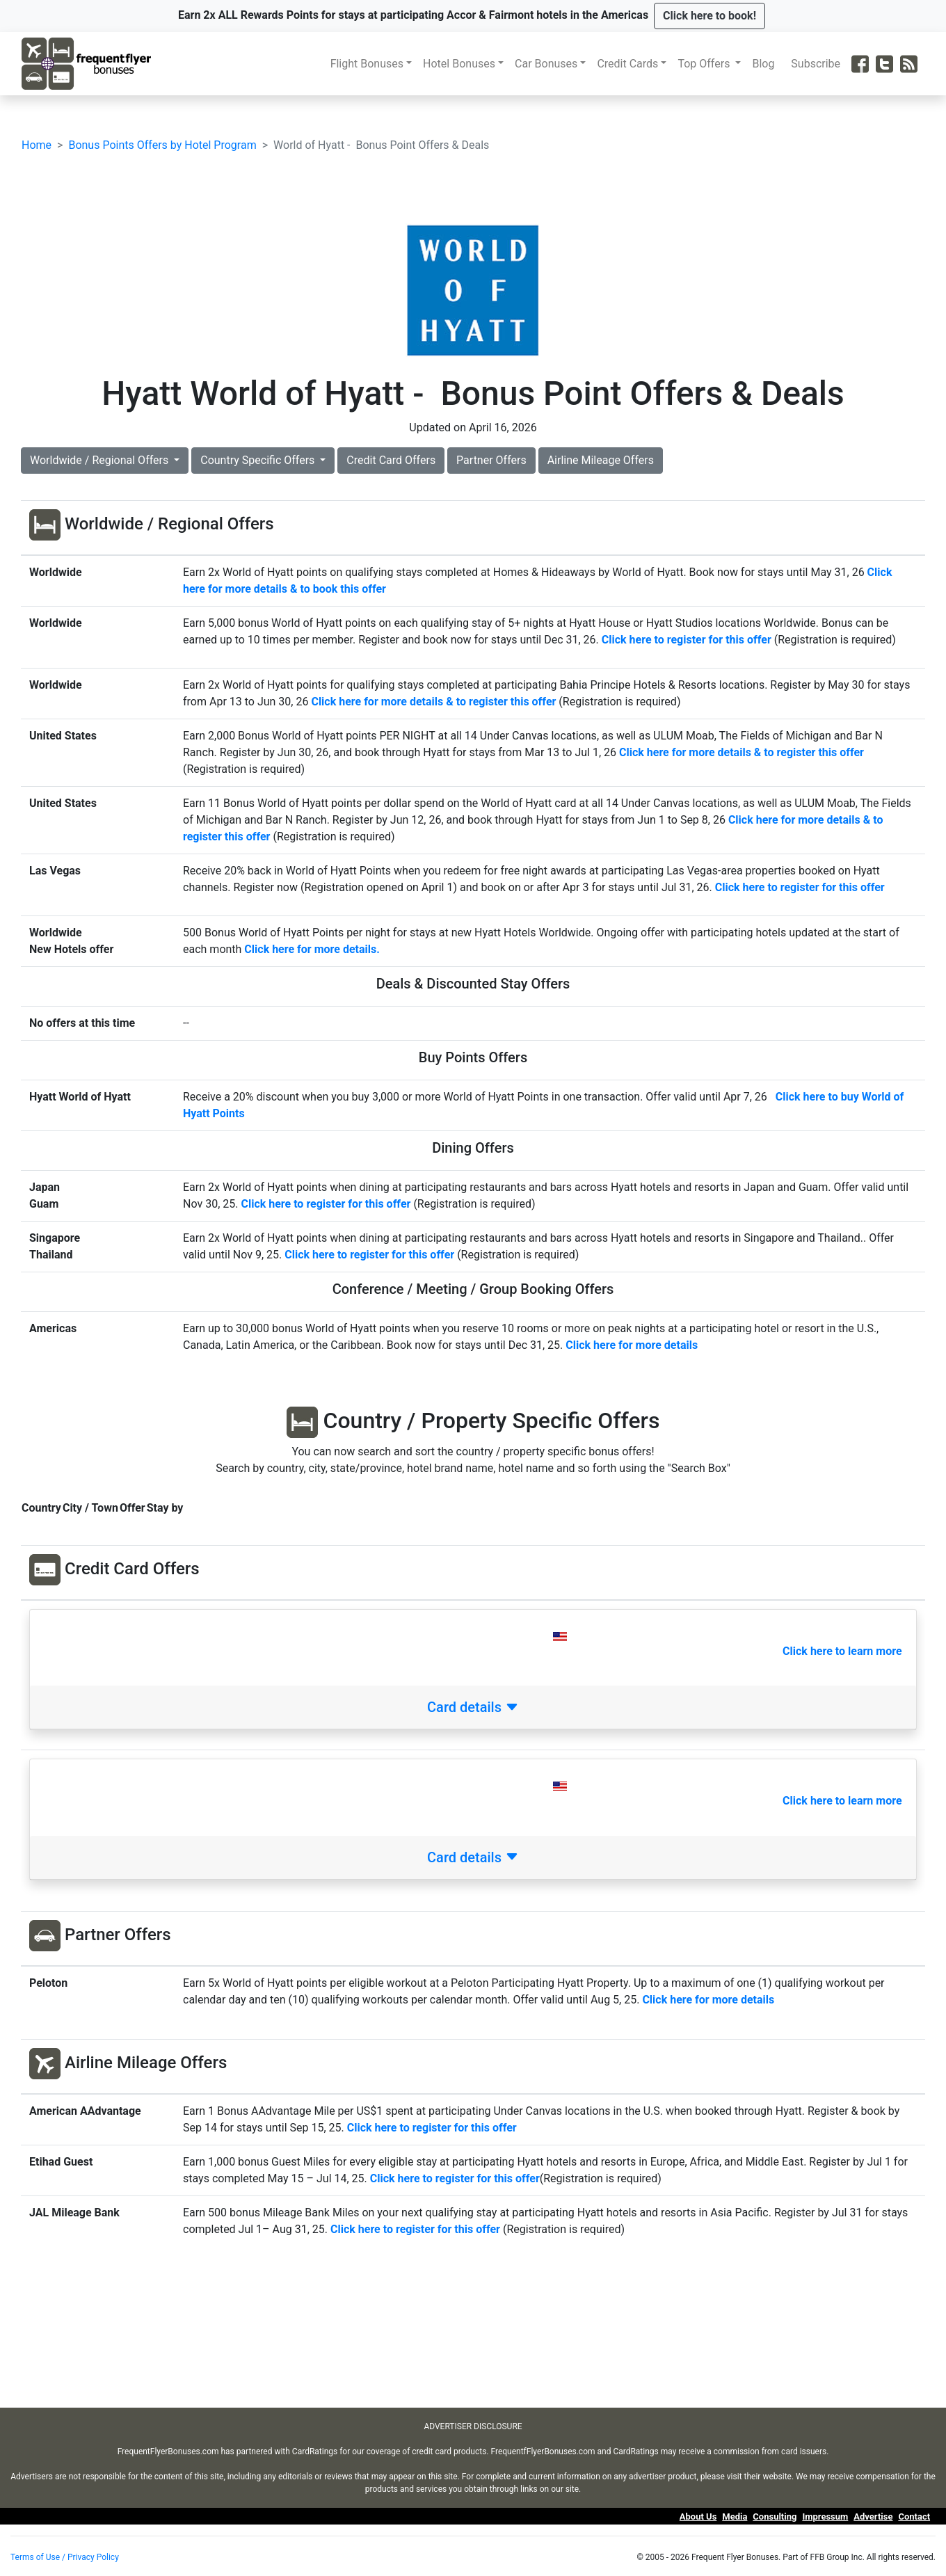 The height and width of the screenshot is (2576, 946). What do you see at coordinates (546, 63) in the screenshot?
I see `Car Bonuses [button]` at bounding box center [546, 63].